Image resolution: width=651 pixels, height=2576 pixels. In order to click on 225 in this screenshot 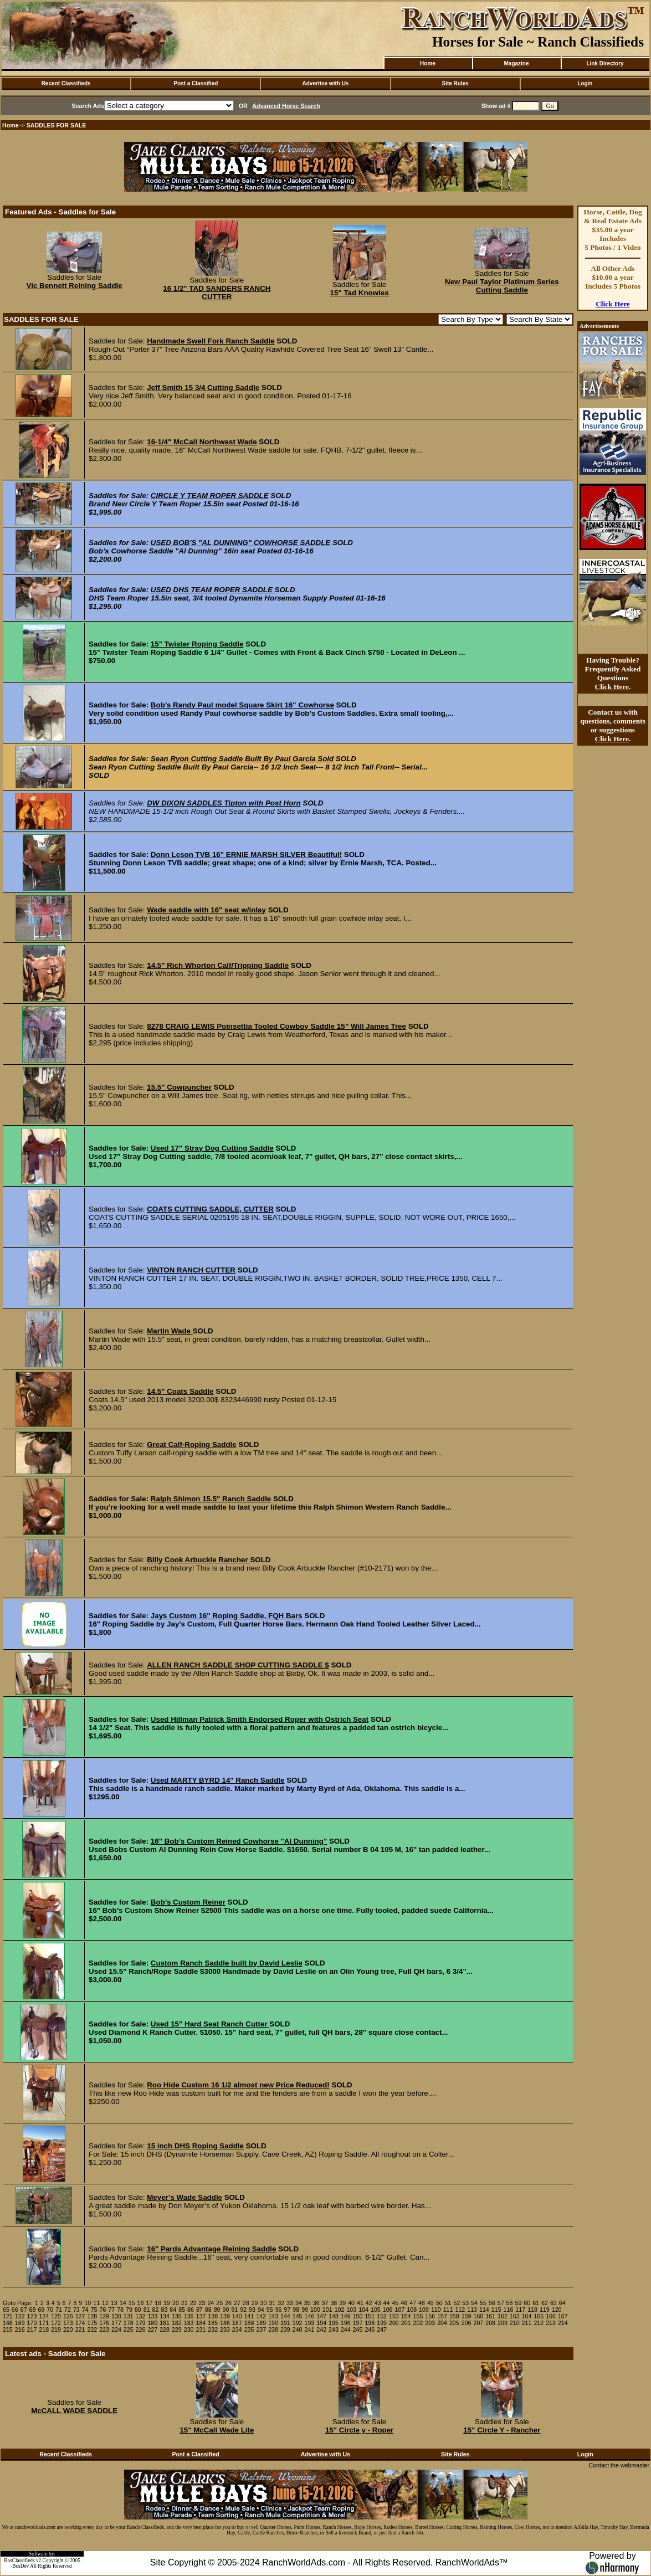, I will do `click(129, 2329)`.